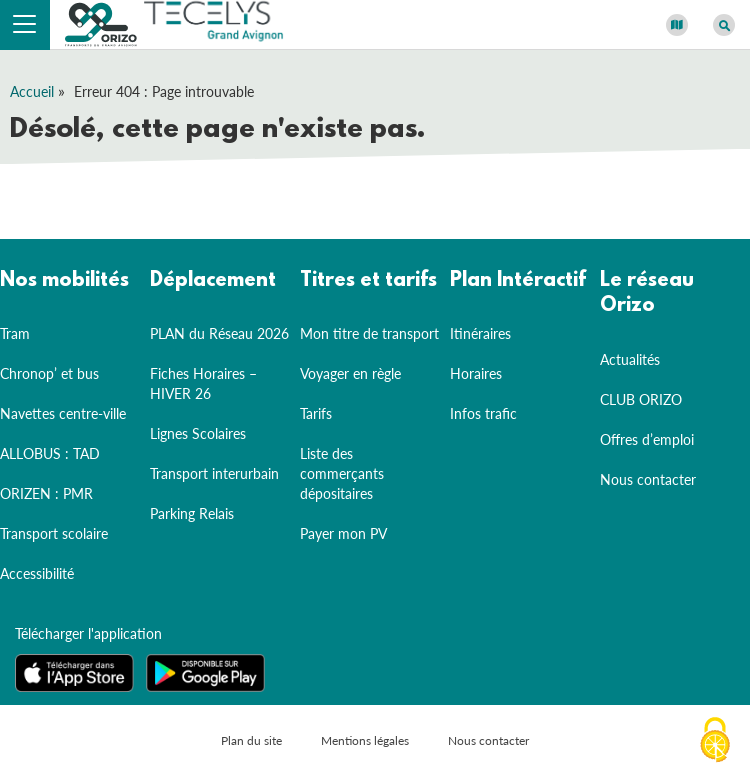 This screenshot has height=775, width=750. What do you see at coordinates (648, 479) in the screenshot?
I see `Nous contacter` at bounding box center [648, 479].